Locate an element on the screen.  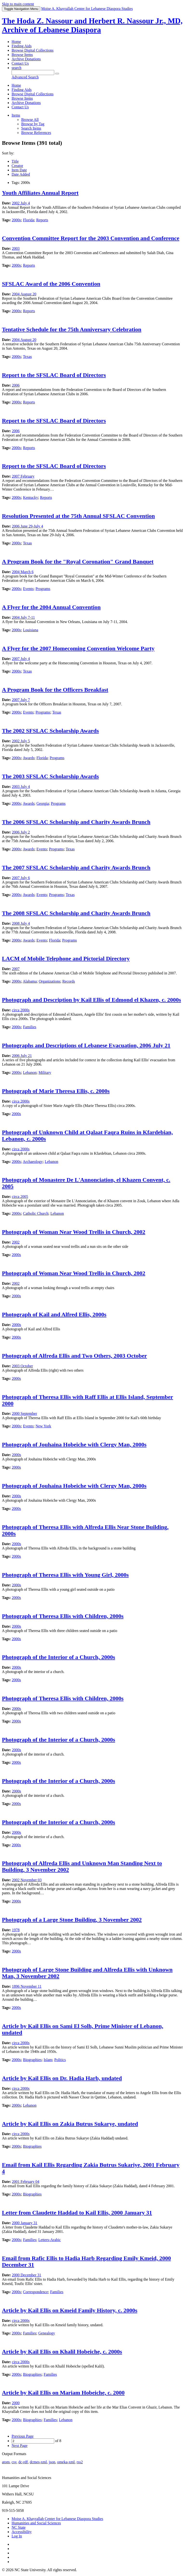
Letters-Arabic is located at coordinates (49, 2240).